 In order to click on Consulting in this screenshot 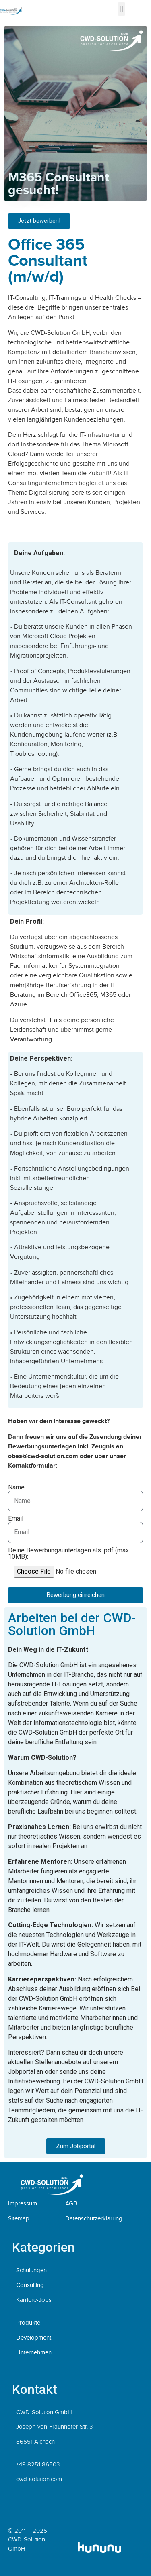, I will do `click(30, 2285)`.